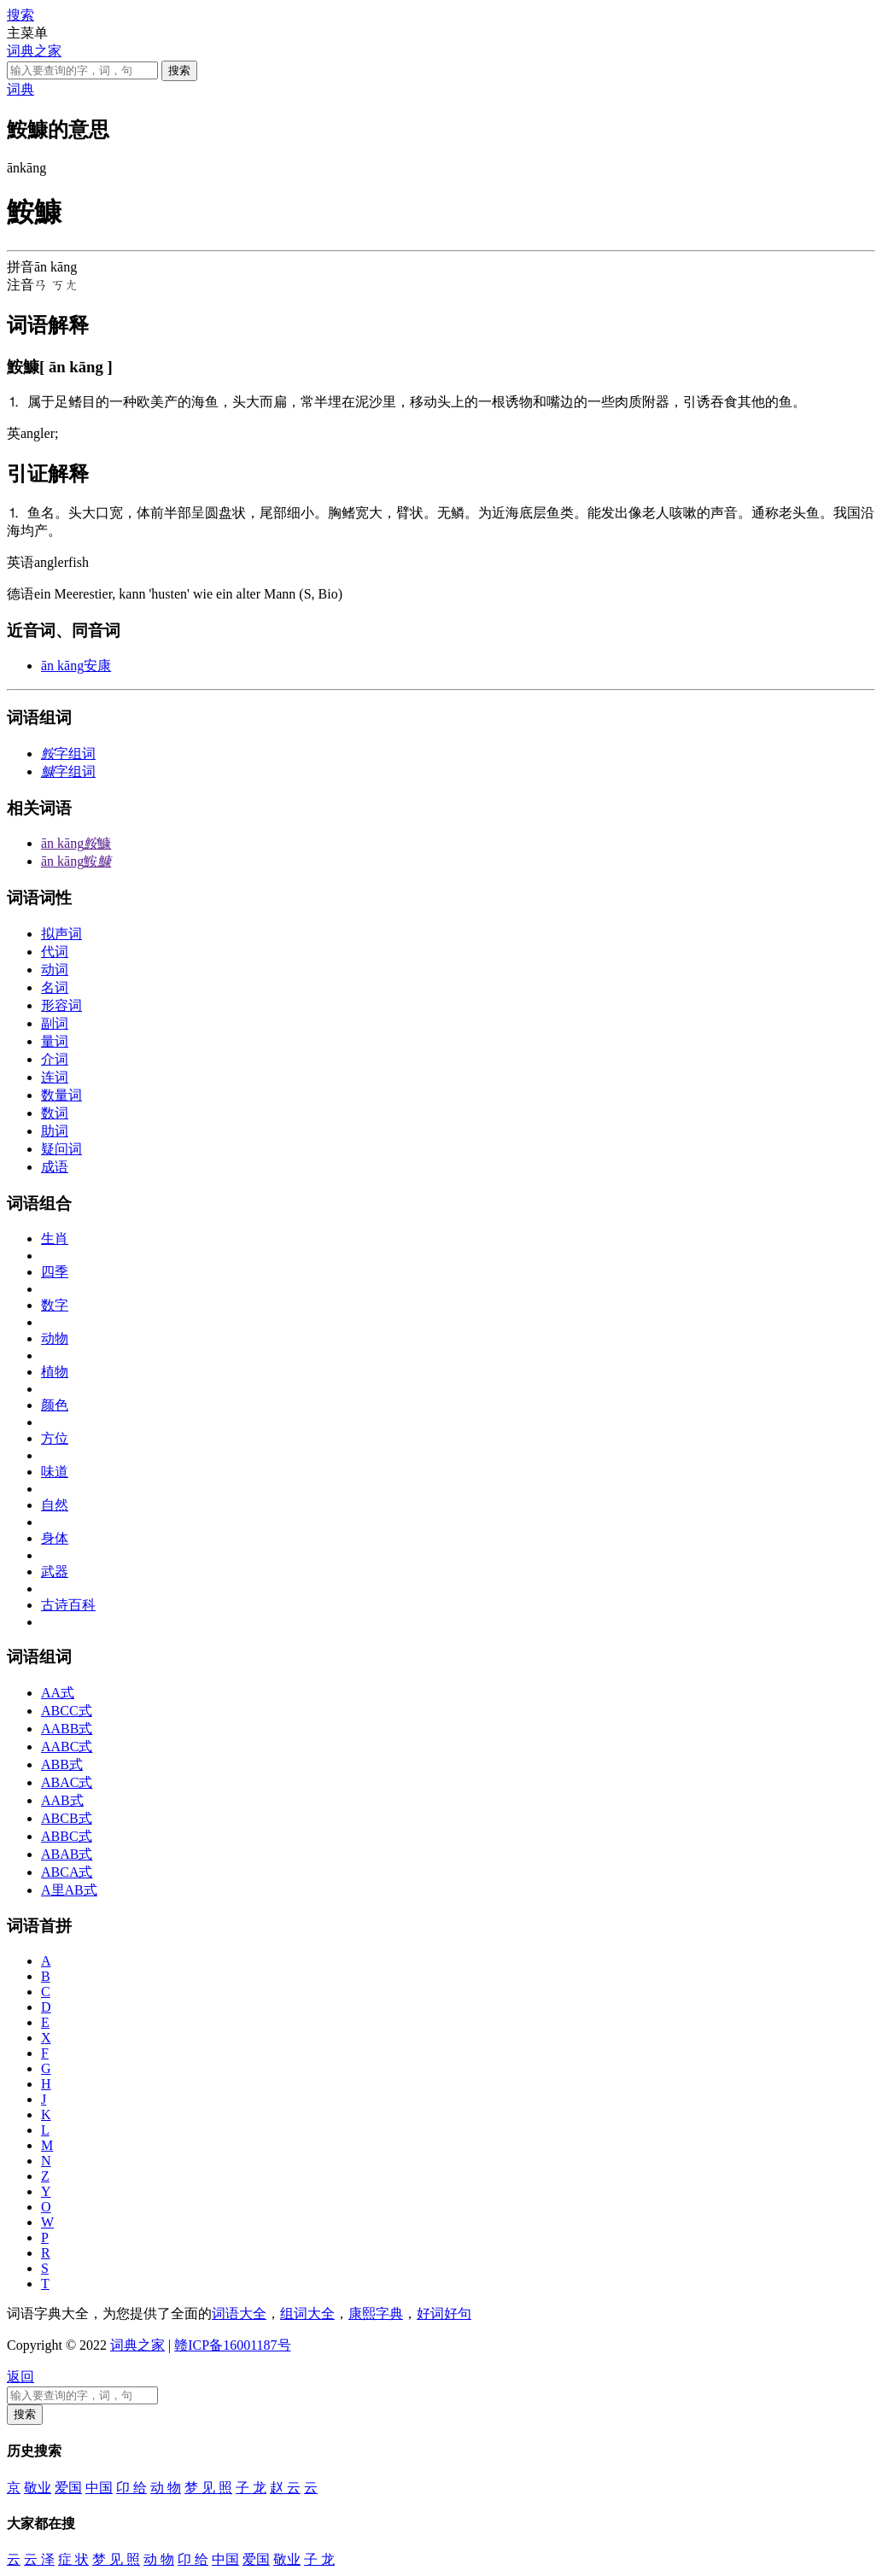 The width and height of the screenshot is (882, 2576). Describe the element at coordinates (68, 2487) in the screenshot. I see `爱国` at that location.